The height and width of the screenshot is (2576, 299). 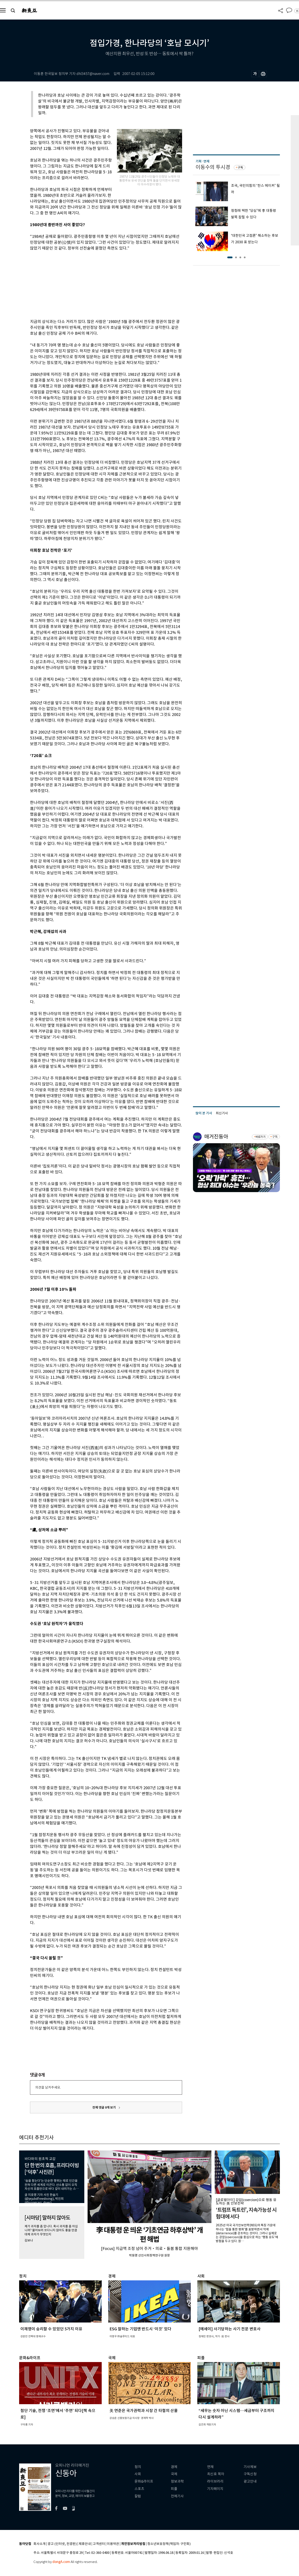 What do you see at coordinates (113, 2544) in the screenshot?
I see `이용약관` at bounding box center [113, 2544].